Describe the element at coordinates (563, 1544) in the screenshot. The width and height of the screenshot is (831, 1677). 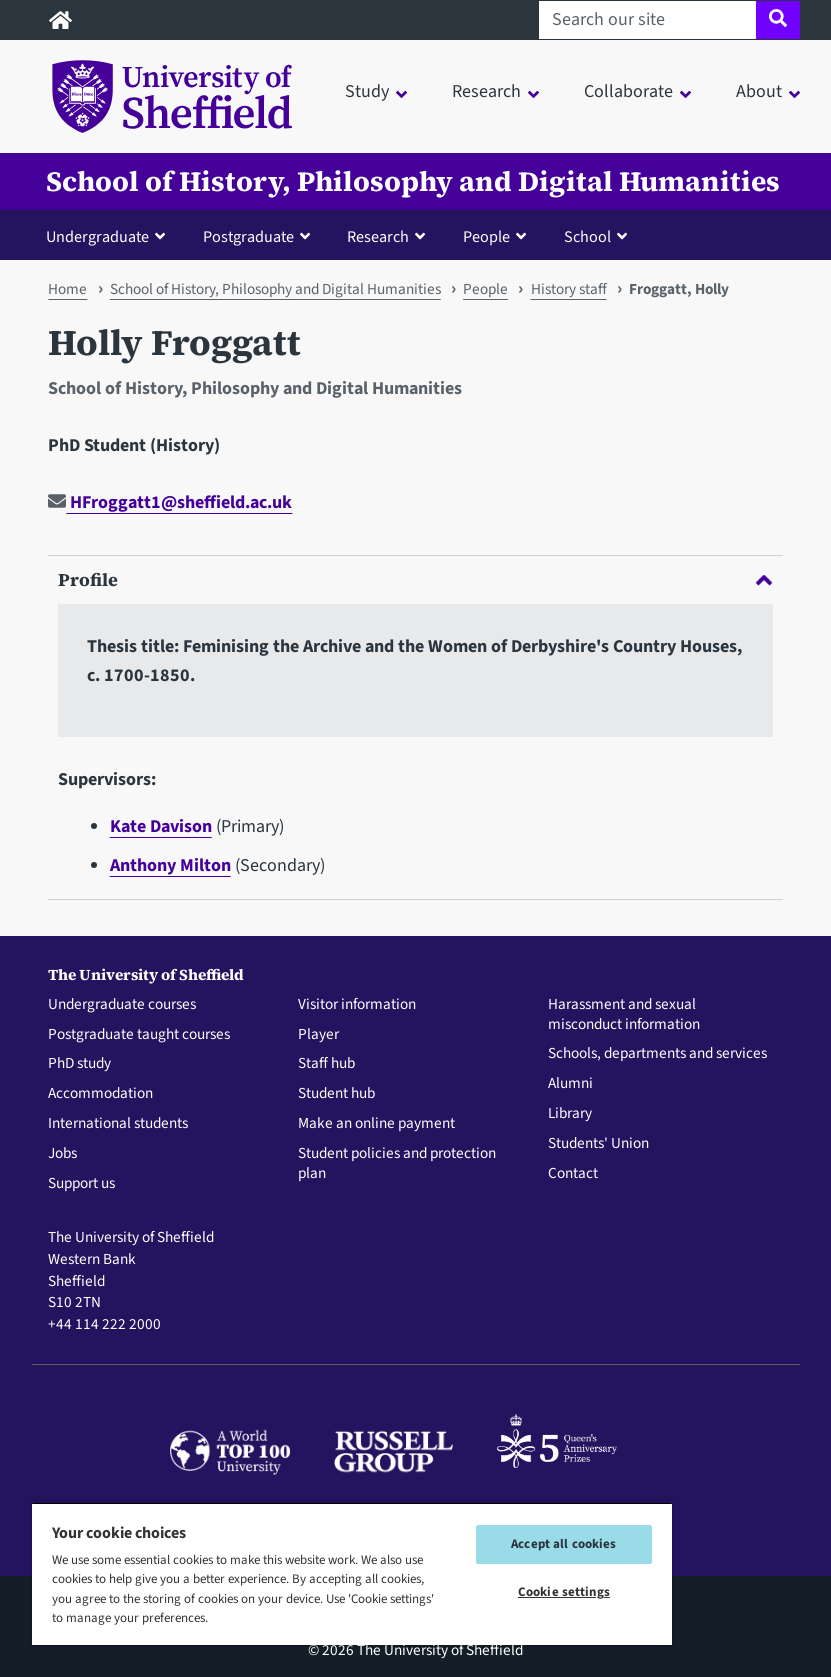
I see `Accept all cookies` at that location.